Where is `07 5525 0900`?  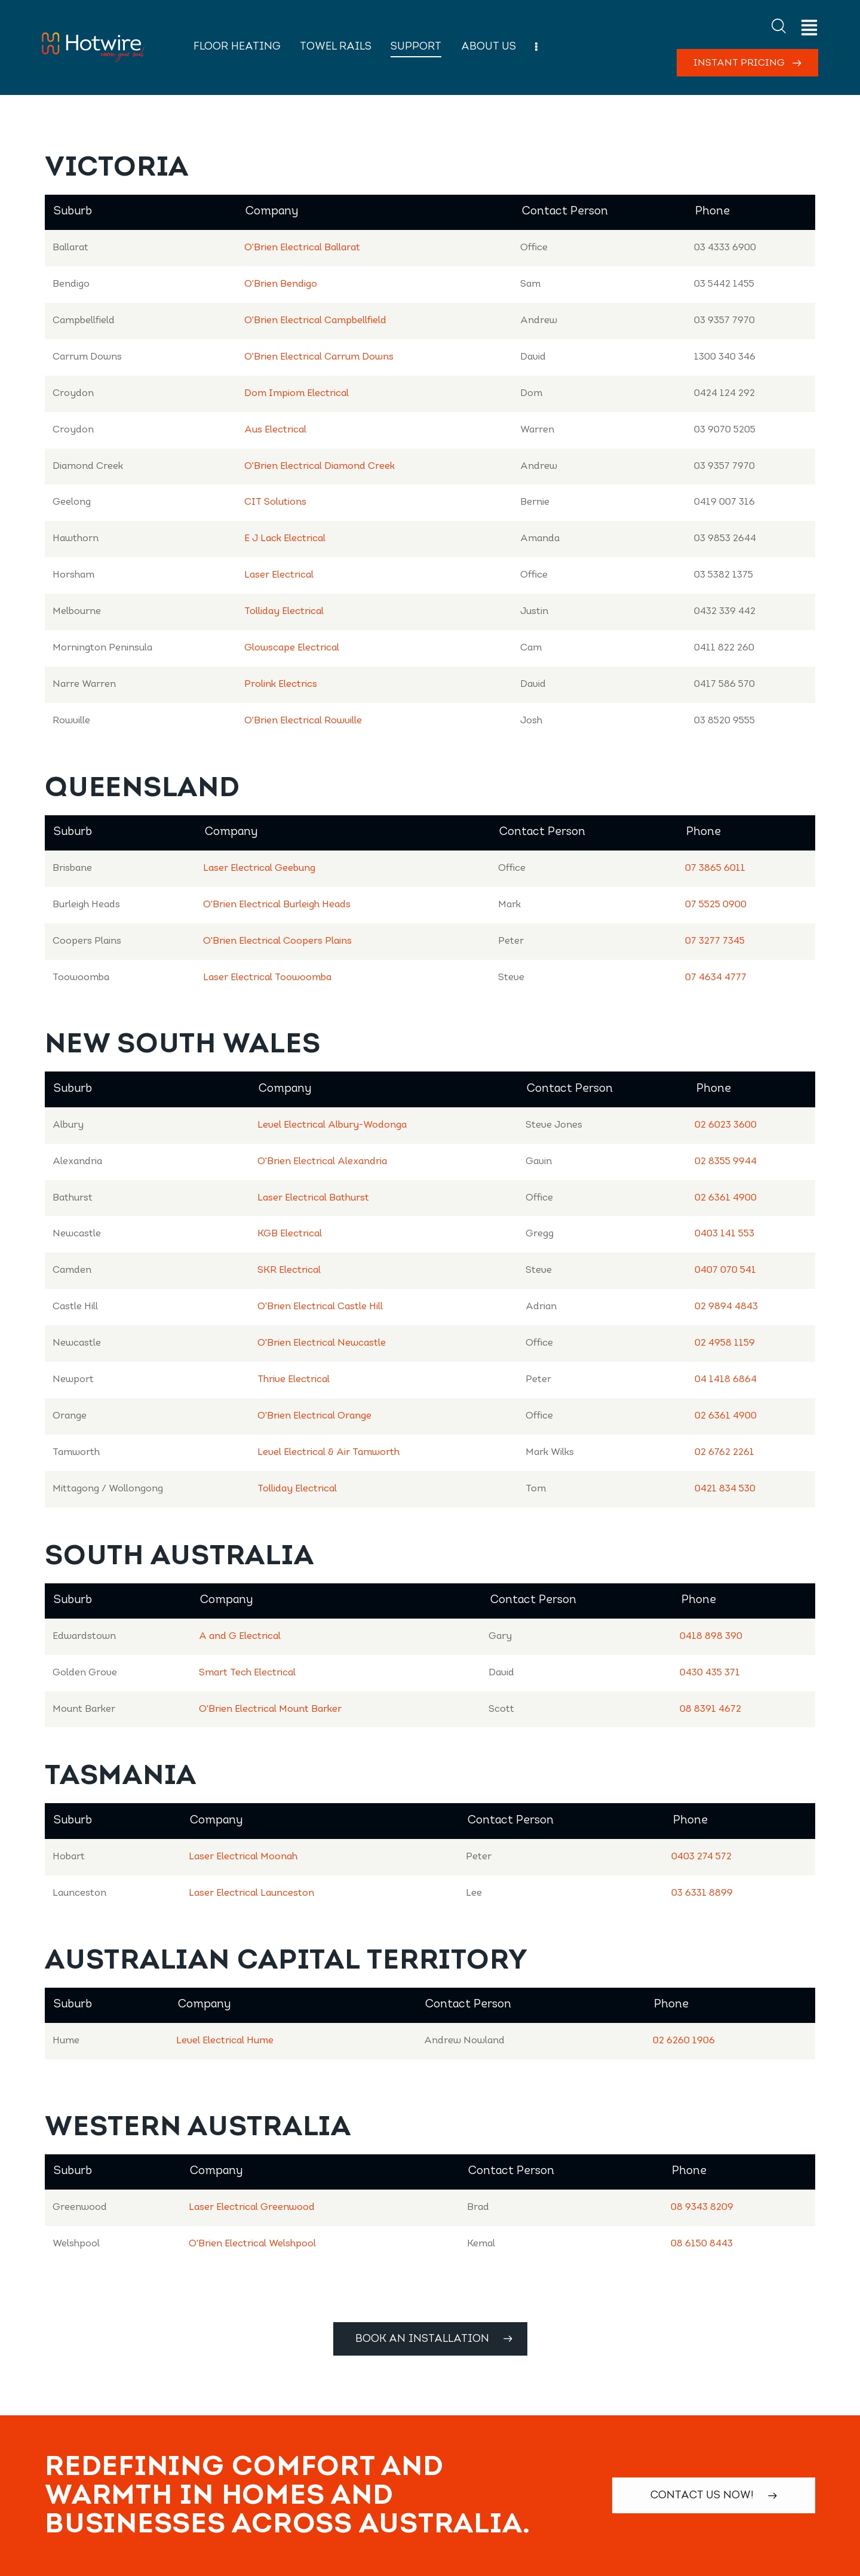 07 5525 0900 is located at coordinates (716, 905).